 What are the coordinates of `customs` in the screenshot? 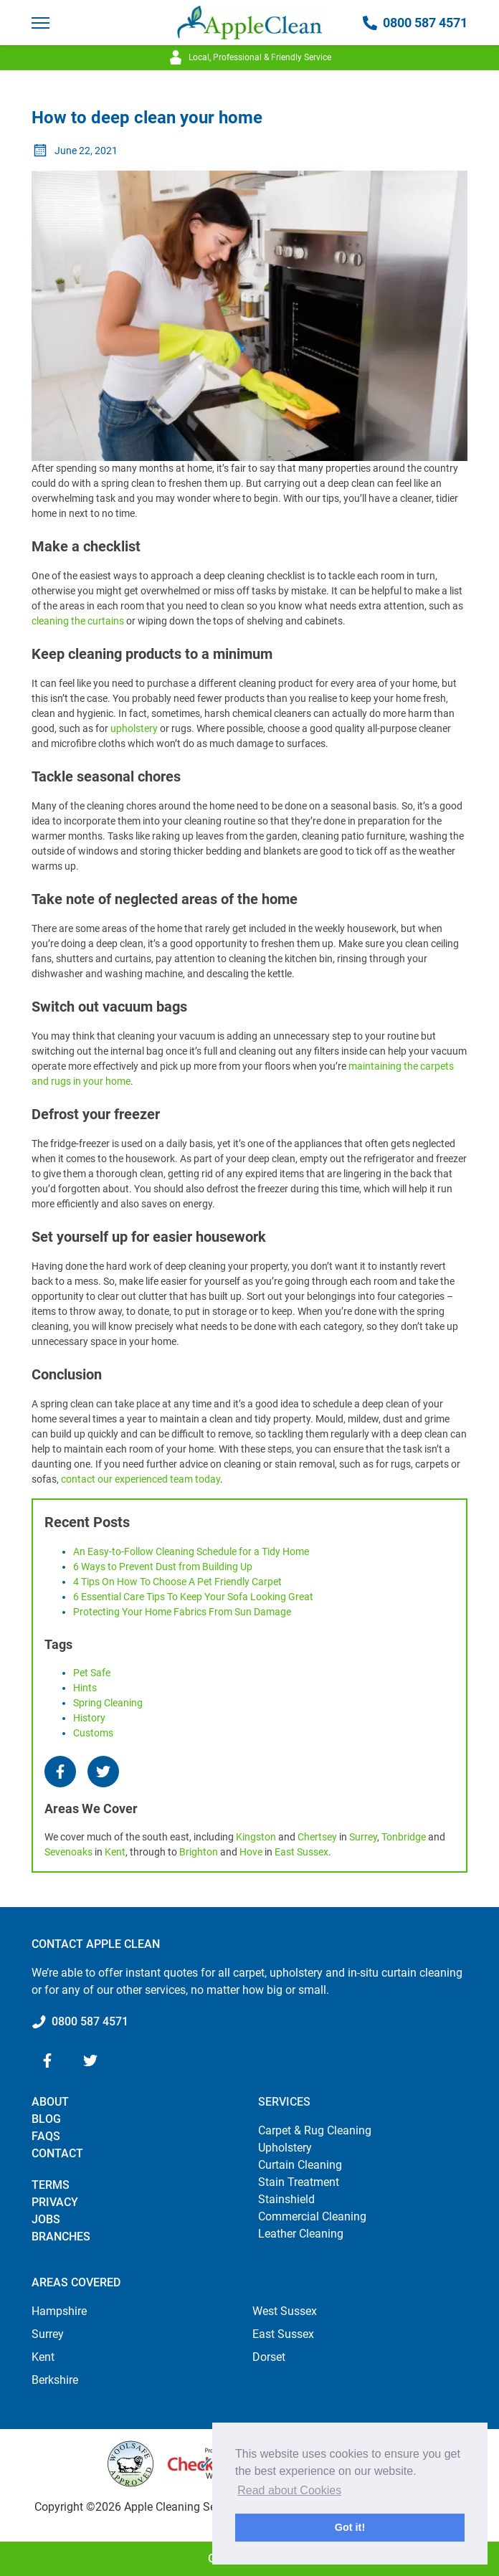 It's located at (93, 1733).